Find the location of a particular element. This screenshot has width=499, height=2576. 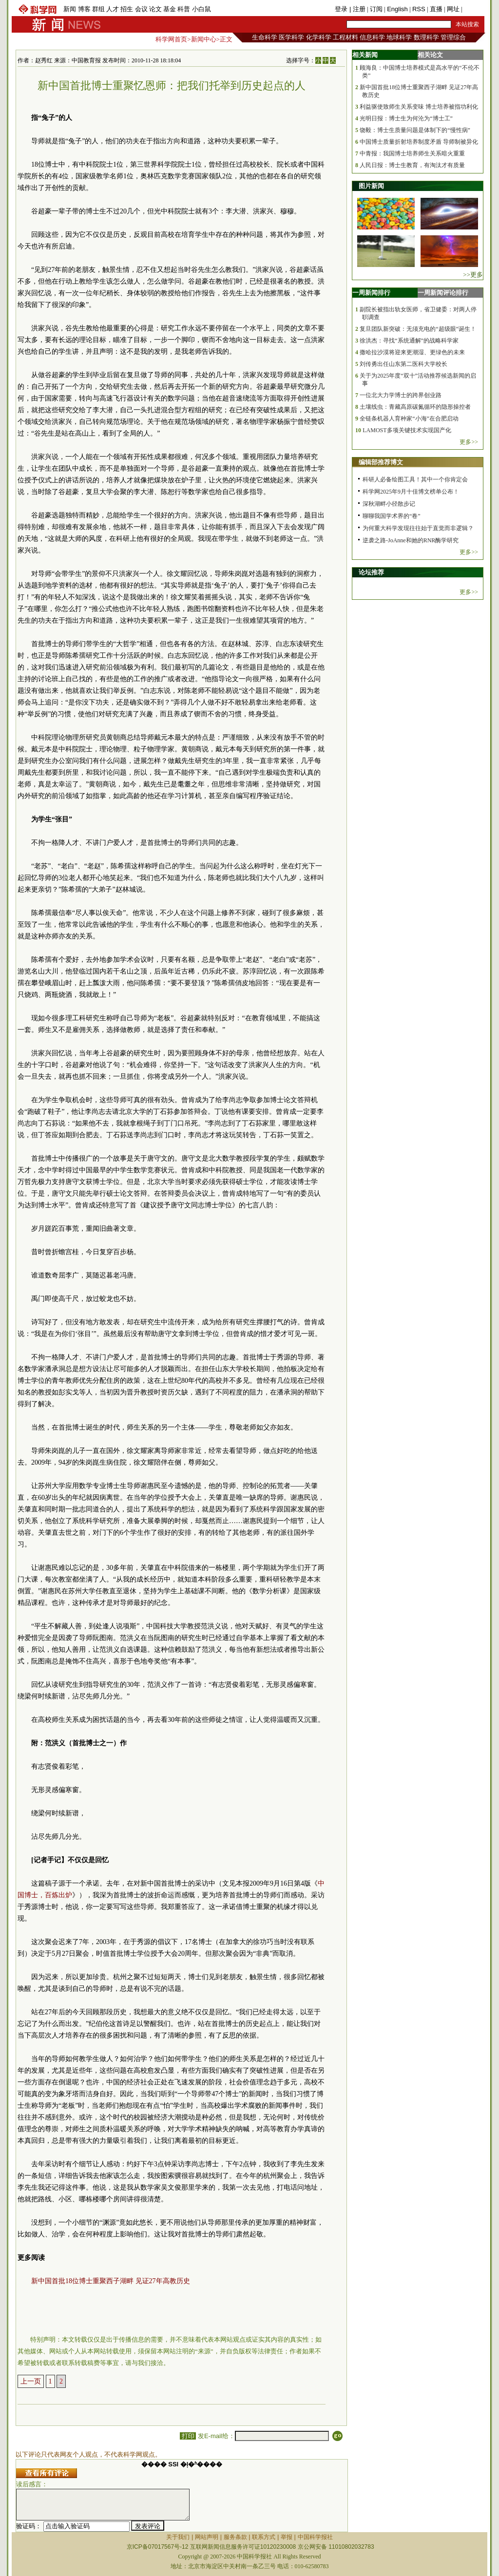

科普 is located at coordinates (183, 9).